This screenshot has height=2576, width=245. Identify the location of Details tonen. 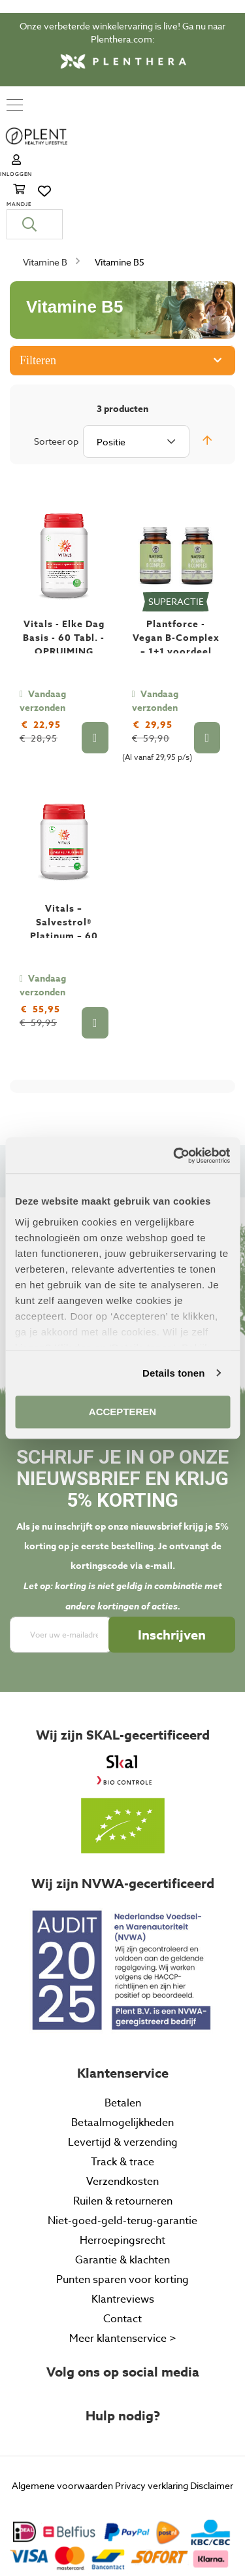
(173, 1373).